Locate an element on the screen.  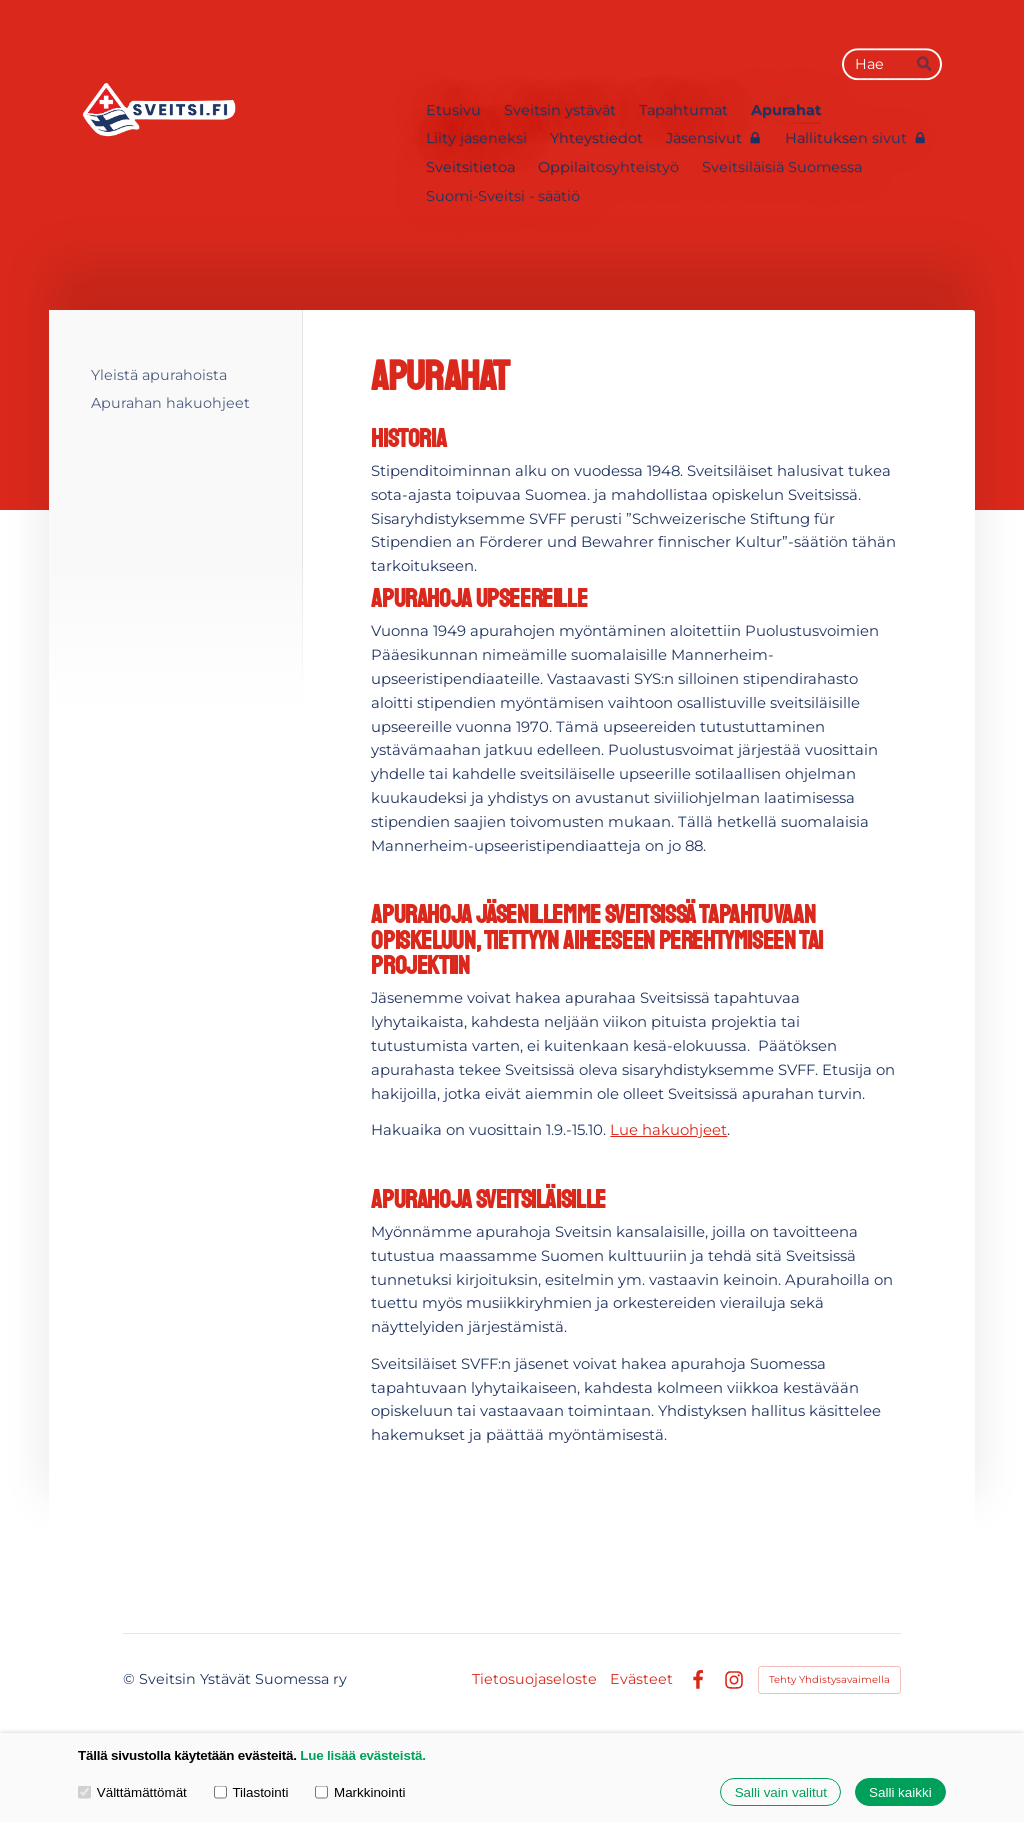
Tilastointi is located at coordinates (251, 1791).